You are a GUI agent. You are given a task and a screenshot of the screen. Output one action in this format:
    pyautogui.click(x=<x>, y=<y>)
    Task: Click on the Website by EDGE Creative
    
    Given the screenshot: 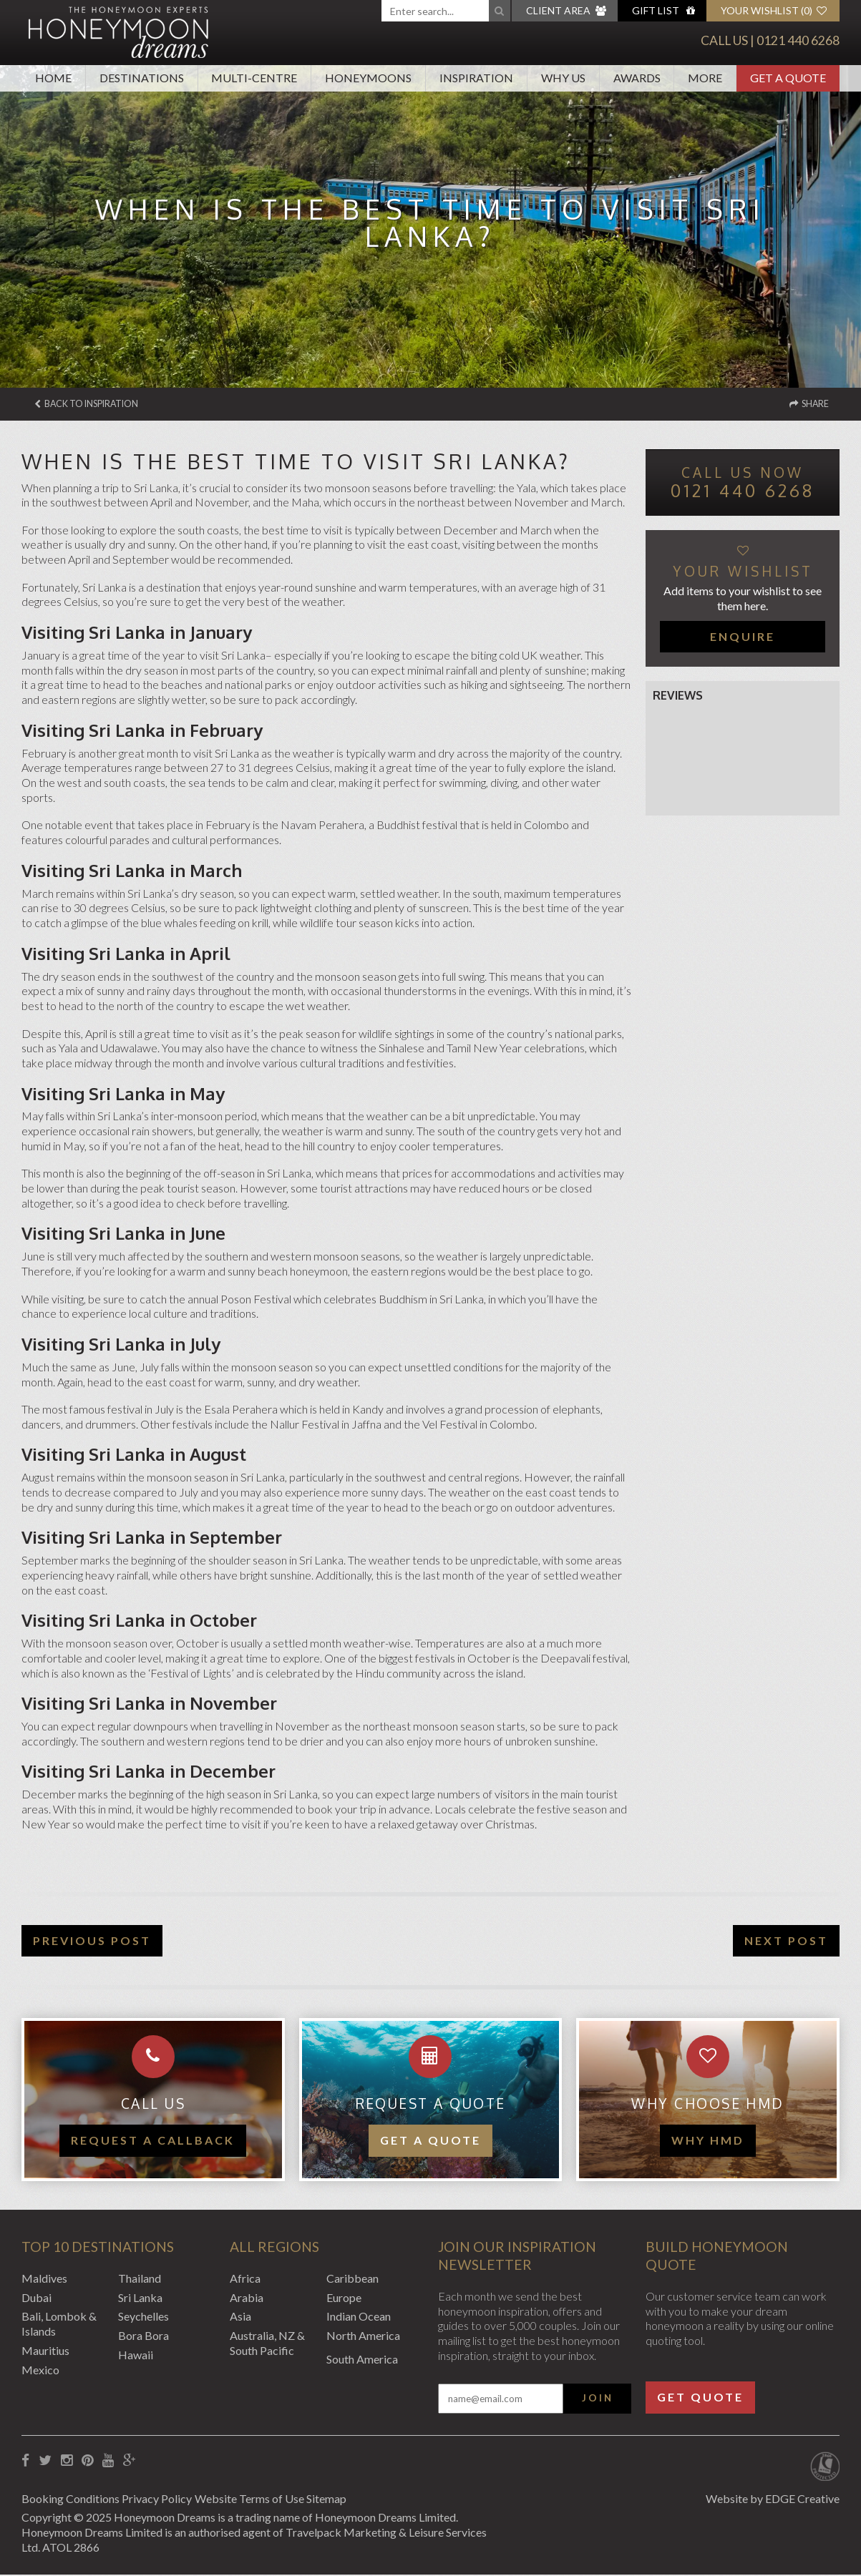 What is the action you would take?
    pyautogui.click(x=773, y=2500)
    